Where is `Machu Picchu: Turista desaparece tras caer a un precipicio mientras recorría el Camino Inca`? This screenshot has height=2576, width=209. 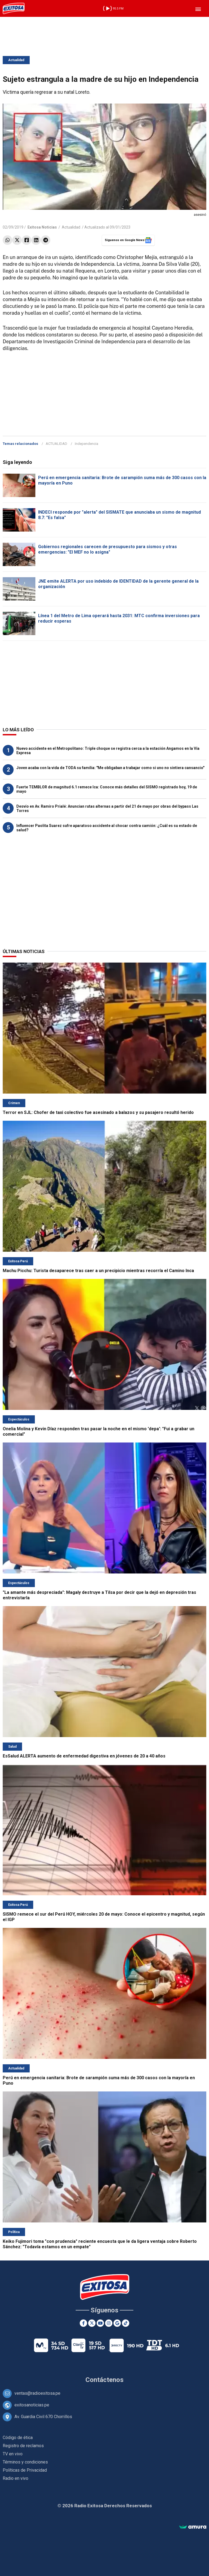
Machu Picchu: Turista desaparece tras caer a un precipicio mientras recorría el Camino Inca is located at coordinates (98, 1270).